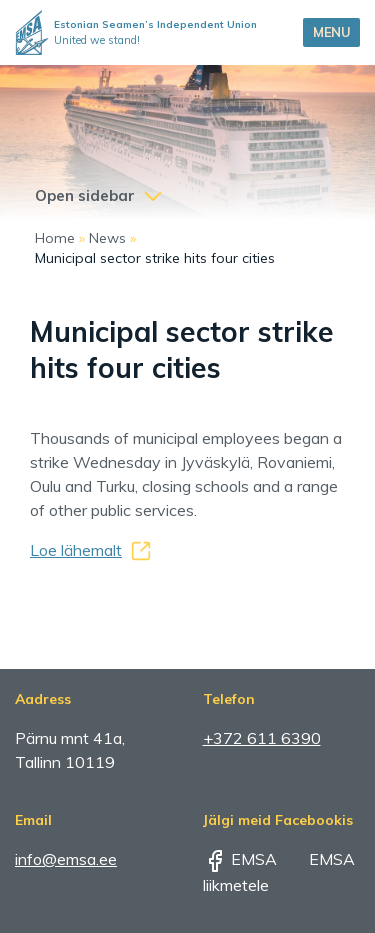 The width and height of the screenshot is (375, 933). I want to click on EMSA, so click(240, 859).